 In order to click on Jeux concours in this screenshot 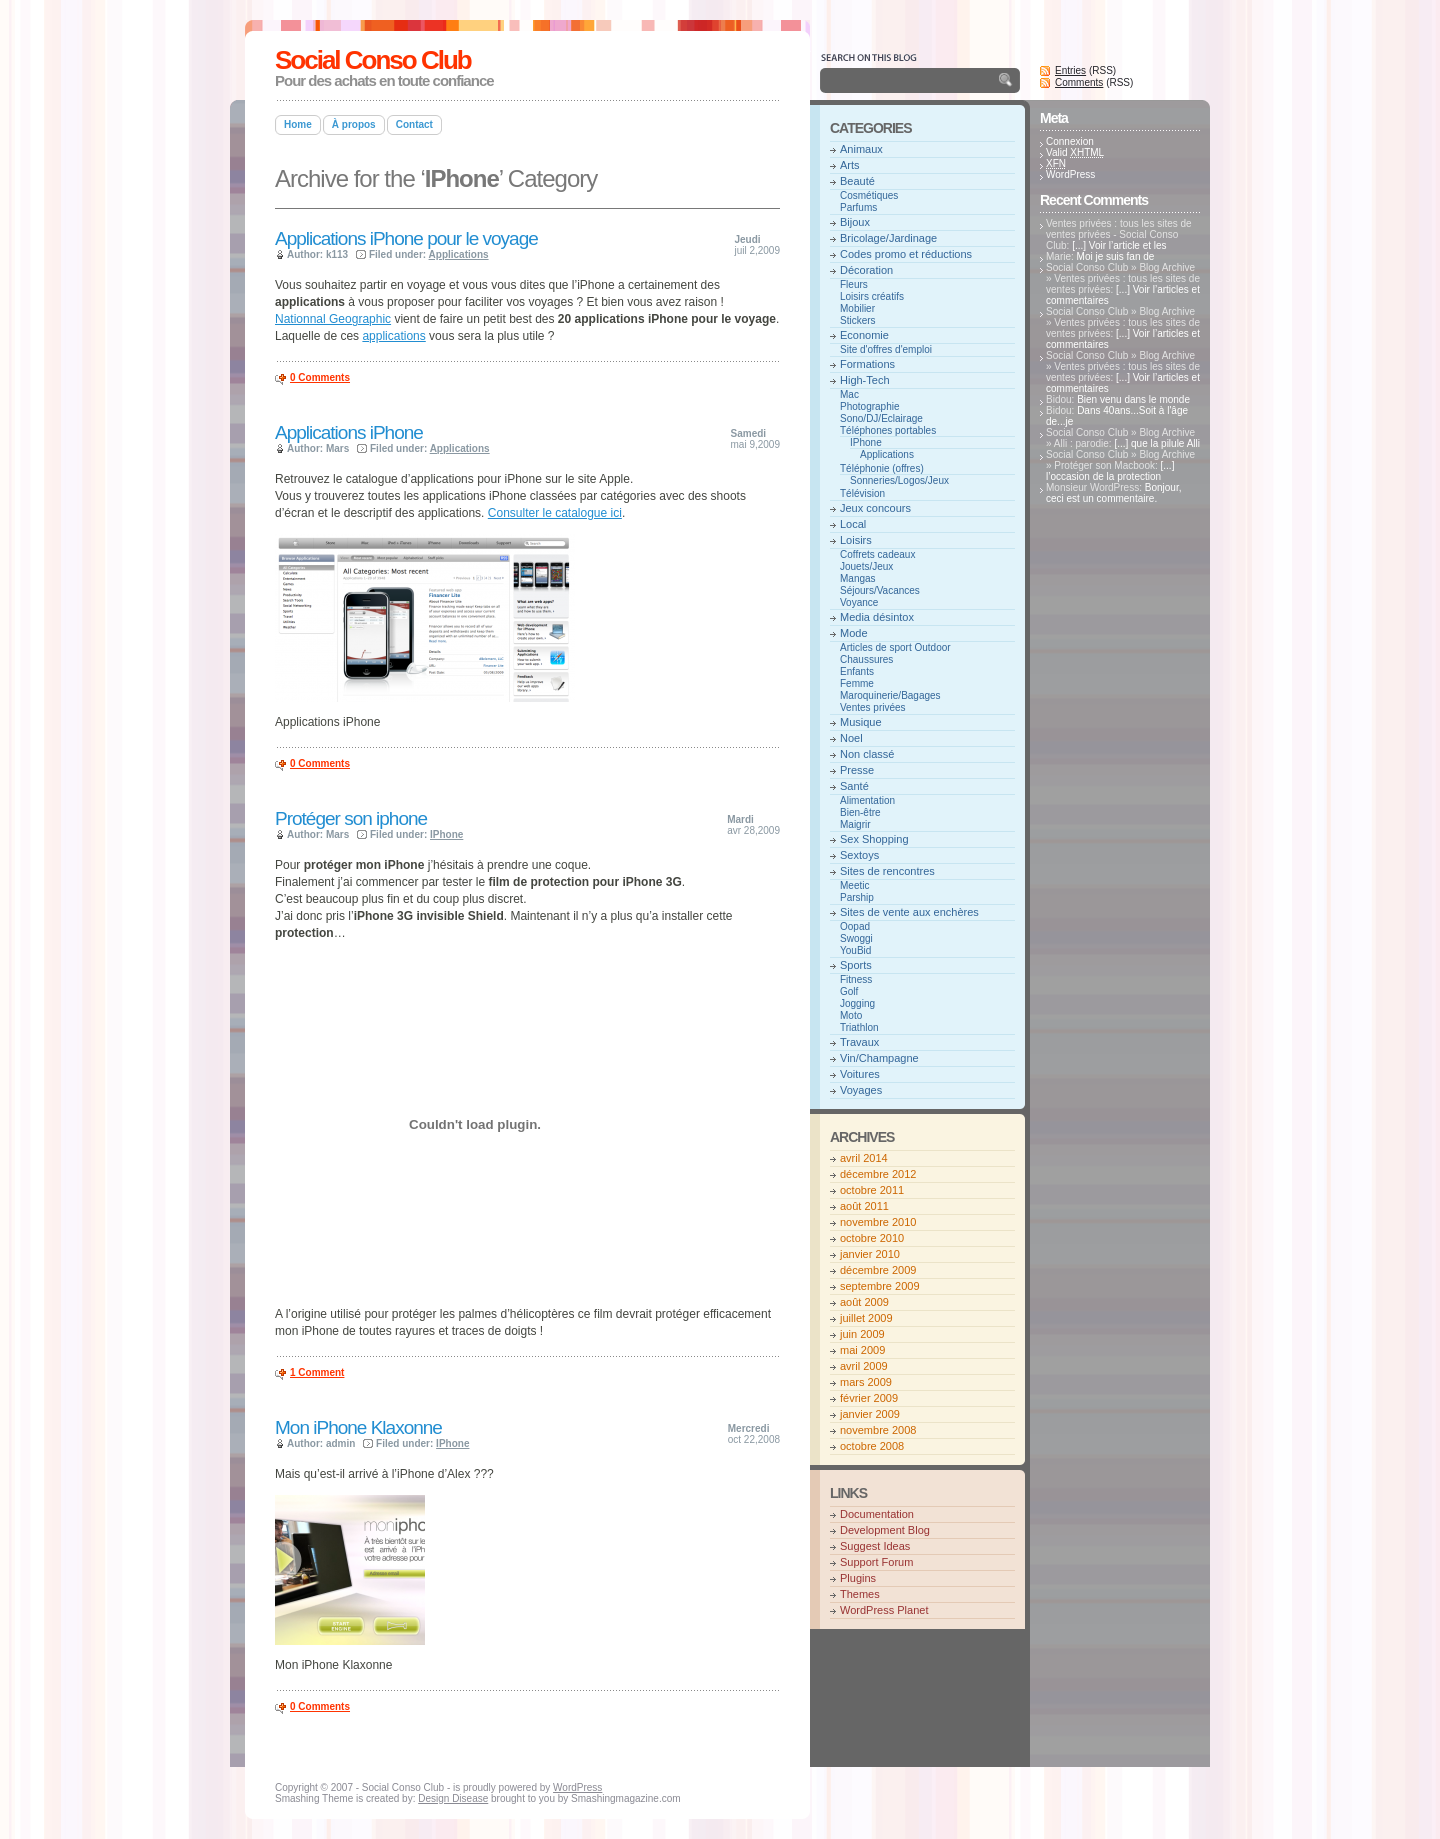, I will do `click(875, 508)`.